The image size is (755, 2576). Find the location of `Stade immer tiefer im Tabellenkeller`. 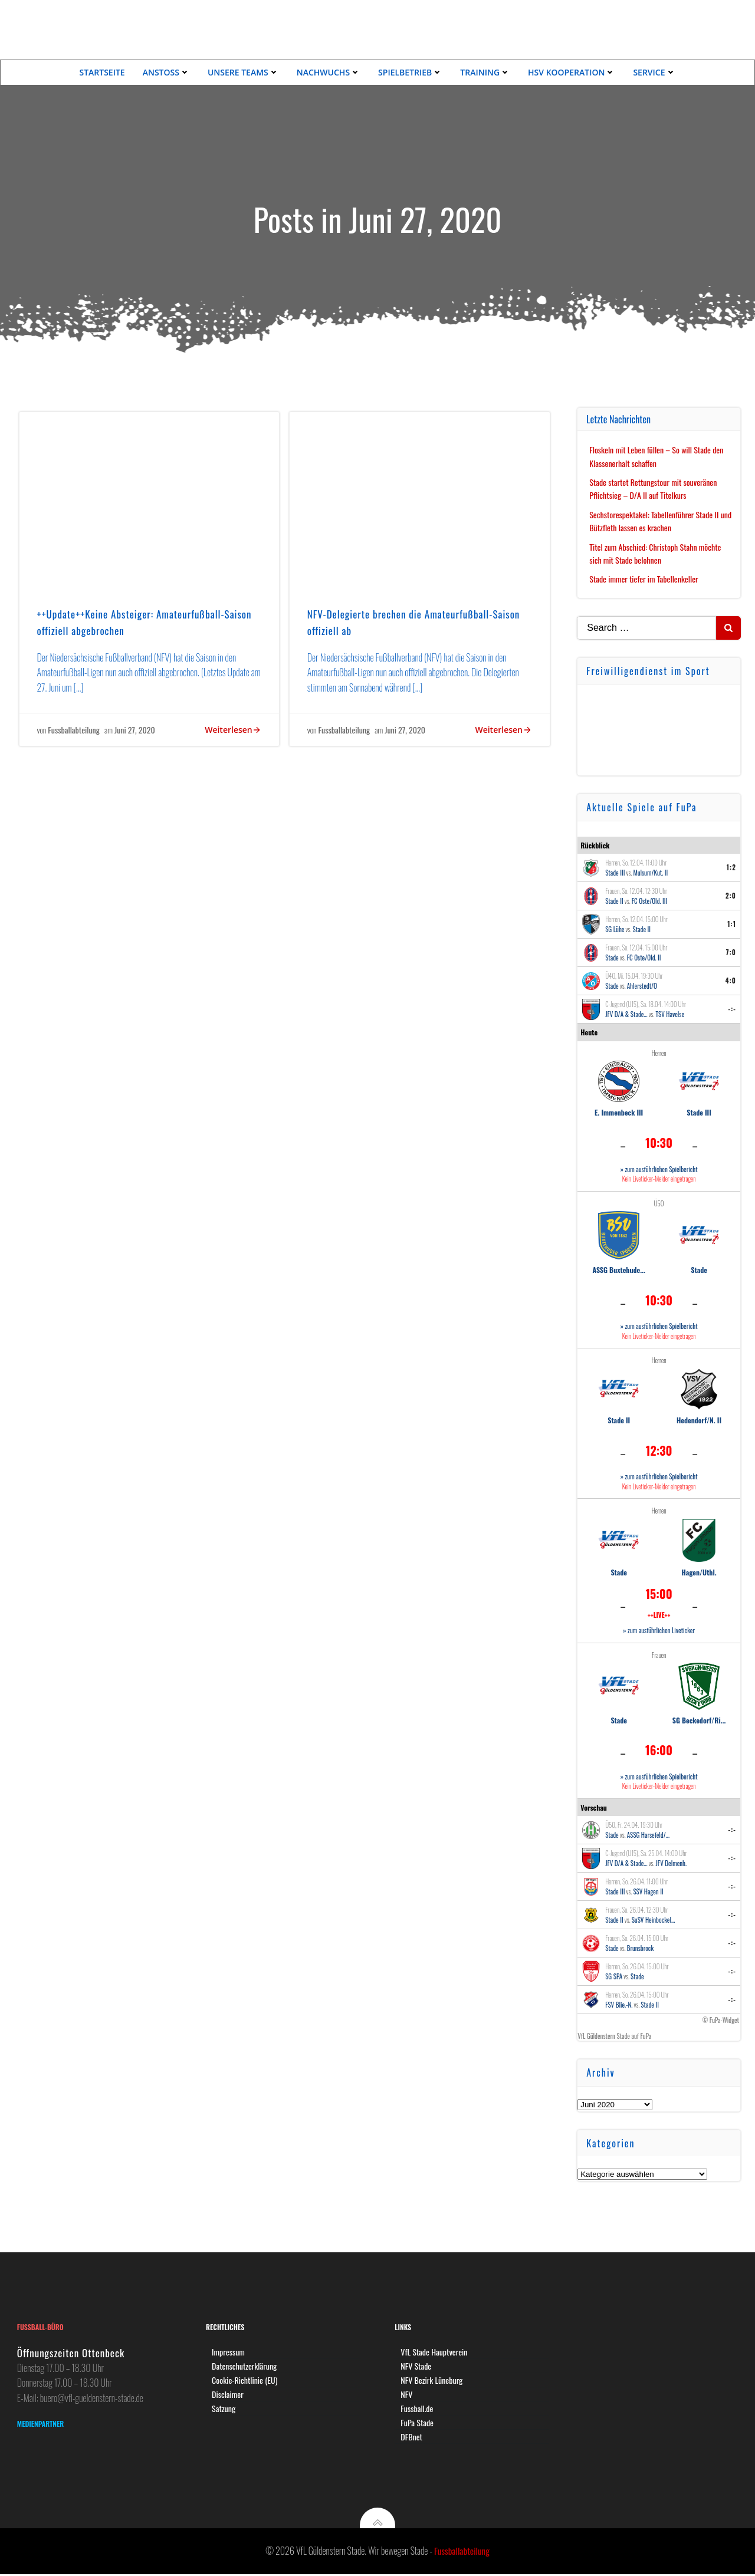

Stade immer tiefer im Tabellenkeller is located at coordinates (644, 578).